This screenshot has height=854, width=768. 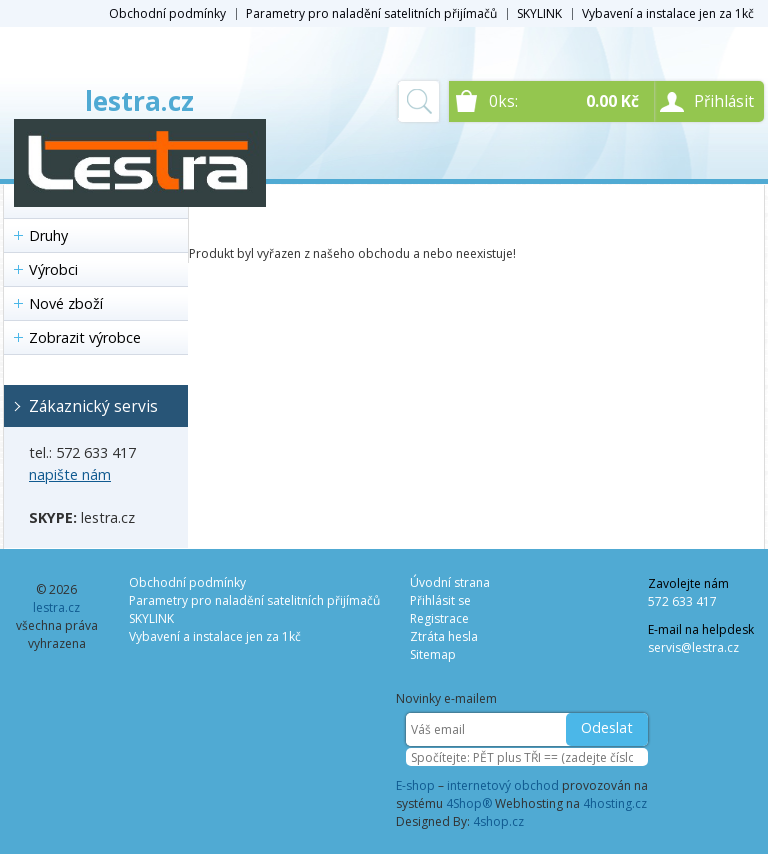 What do you see at coordinates (498, 821) in the screenshot?
I see `4shop.cz` at bounding box center [498, 821].